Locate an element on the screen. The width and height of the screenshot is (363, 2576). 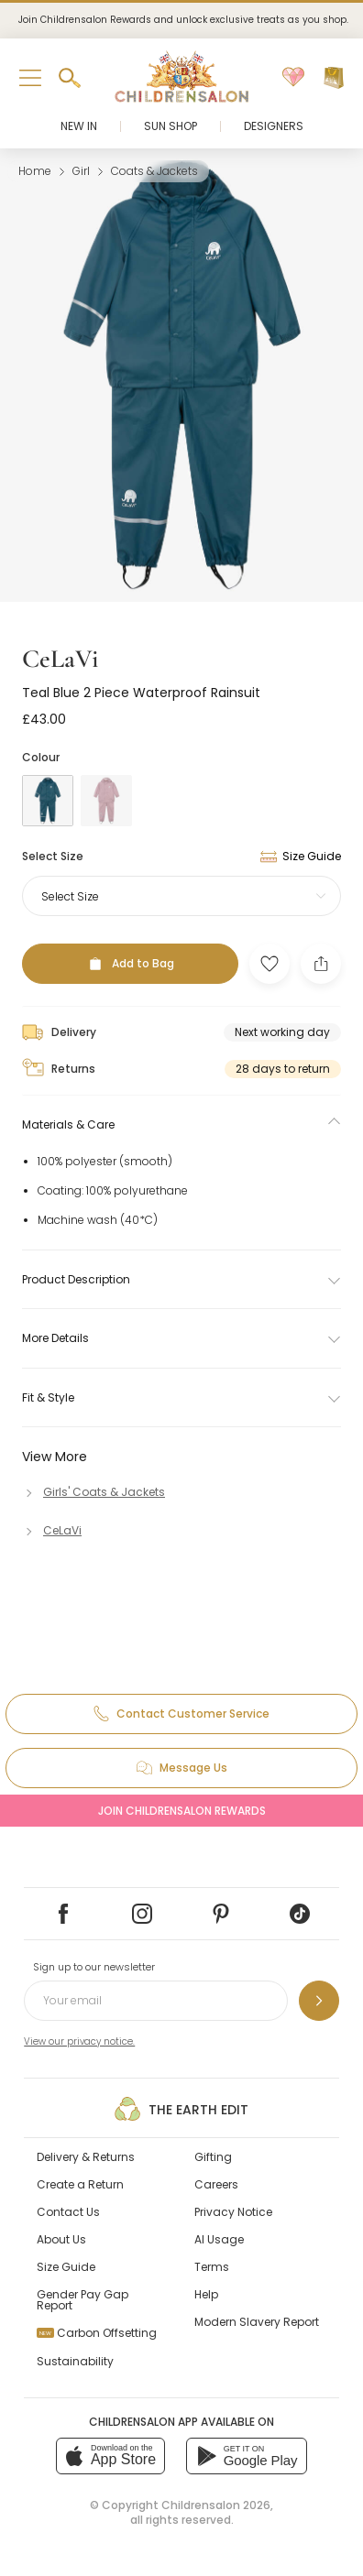
Careers is located at coordinates (216, 2184).